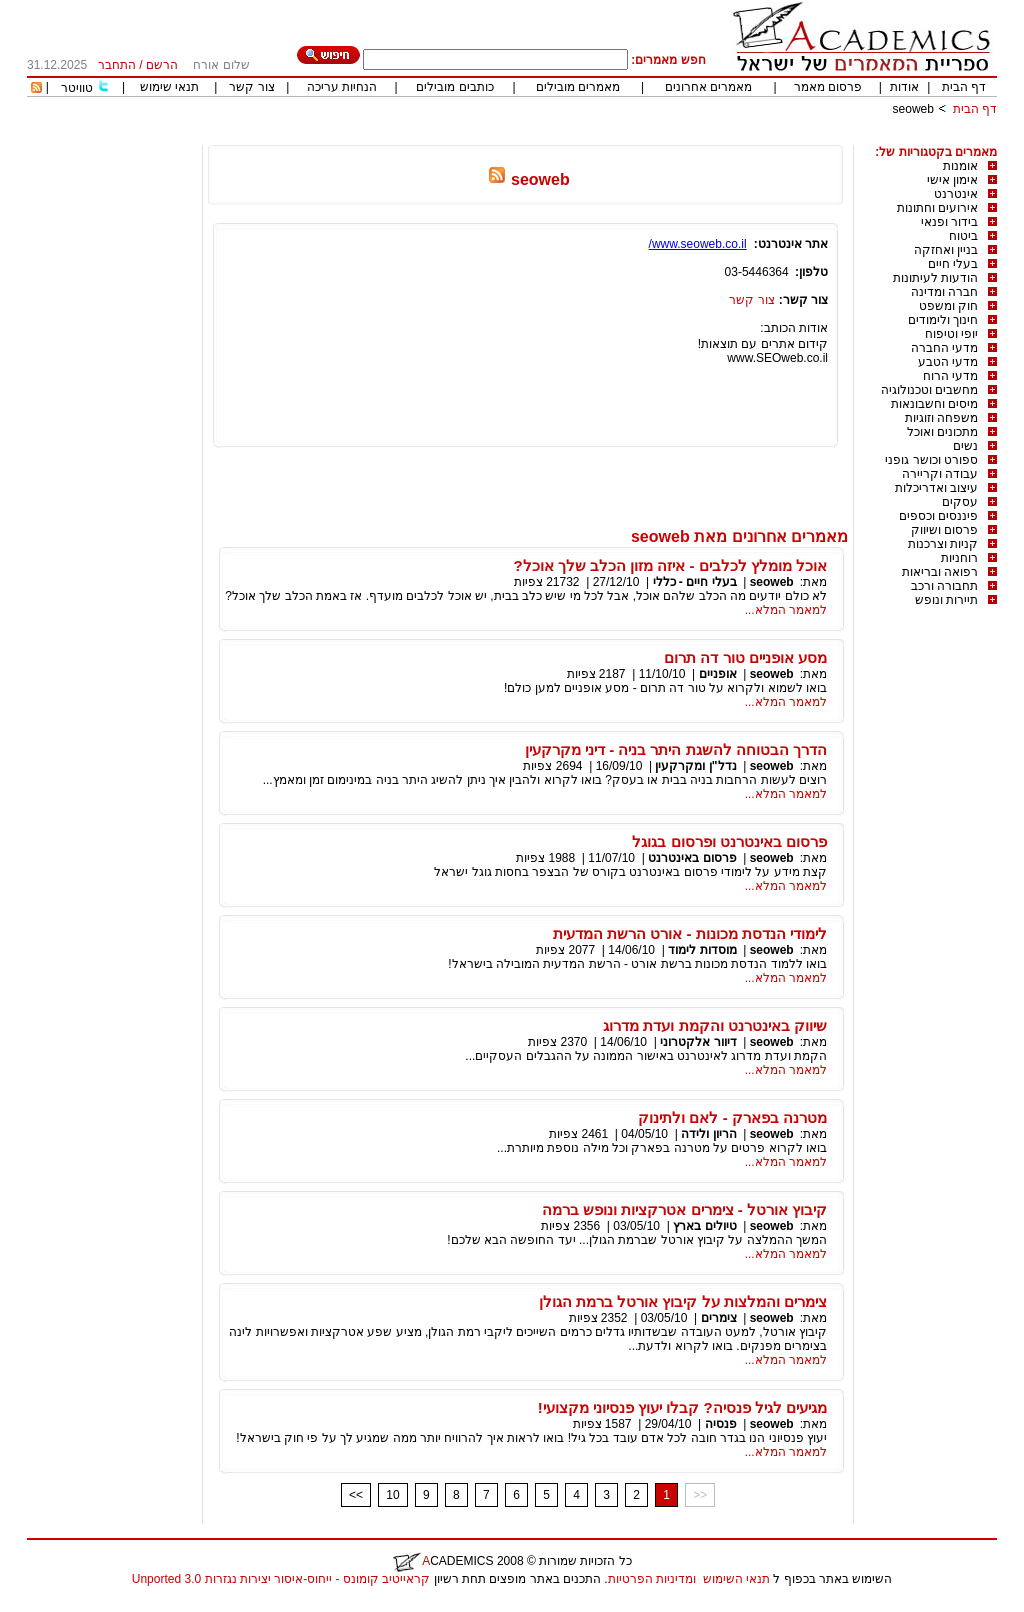 This screenshot has height=1612, width=1024. I want to click on מוסדות לימוד, so click(702, 950).